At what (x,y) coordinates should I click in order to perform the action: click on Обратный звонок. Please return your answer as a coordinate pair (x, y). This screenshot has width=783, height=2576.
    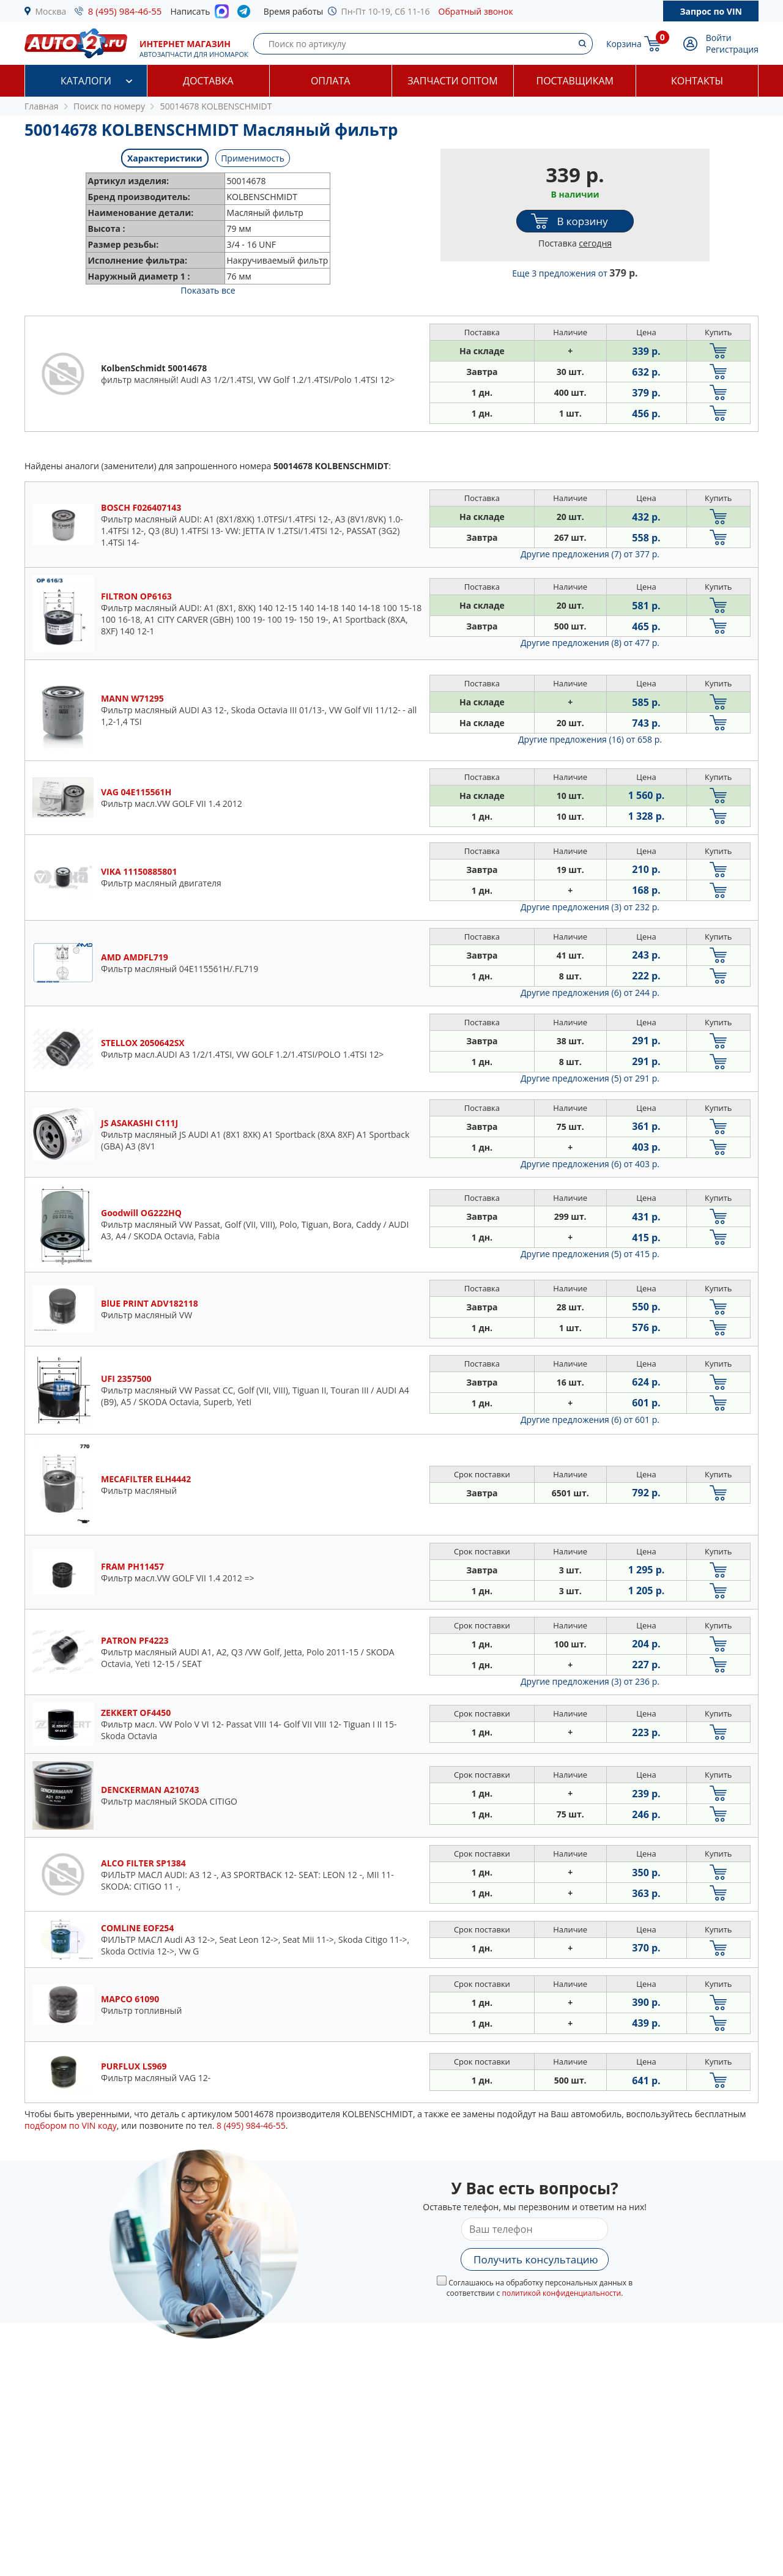
    Looking at the image, I should click on (476, 11).